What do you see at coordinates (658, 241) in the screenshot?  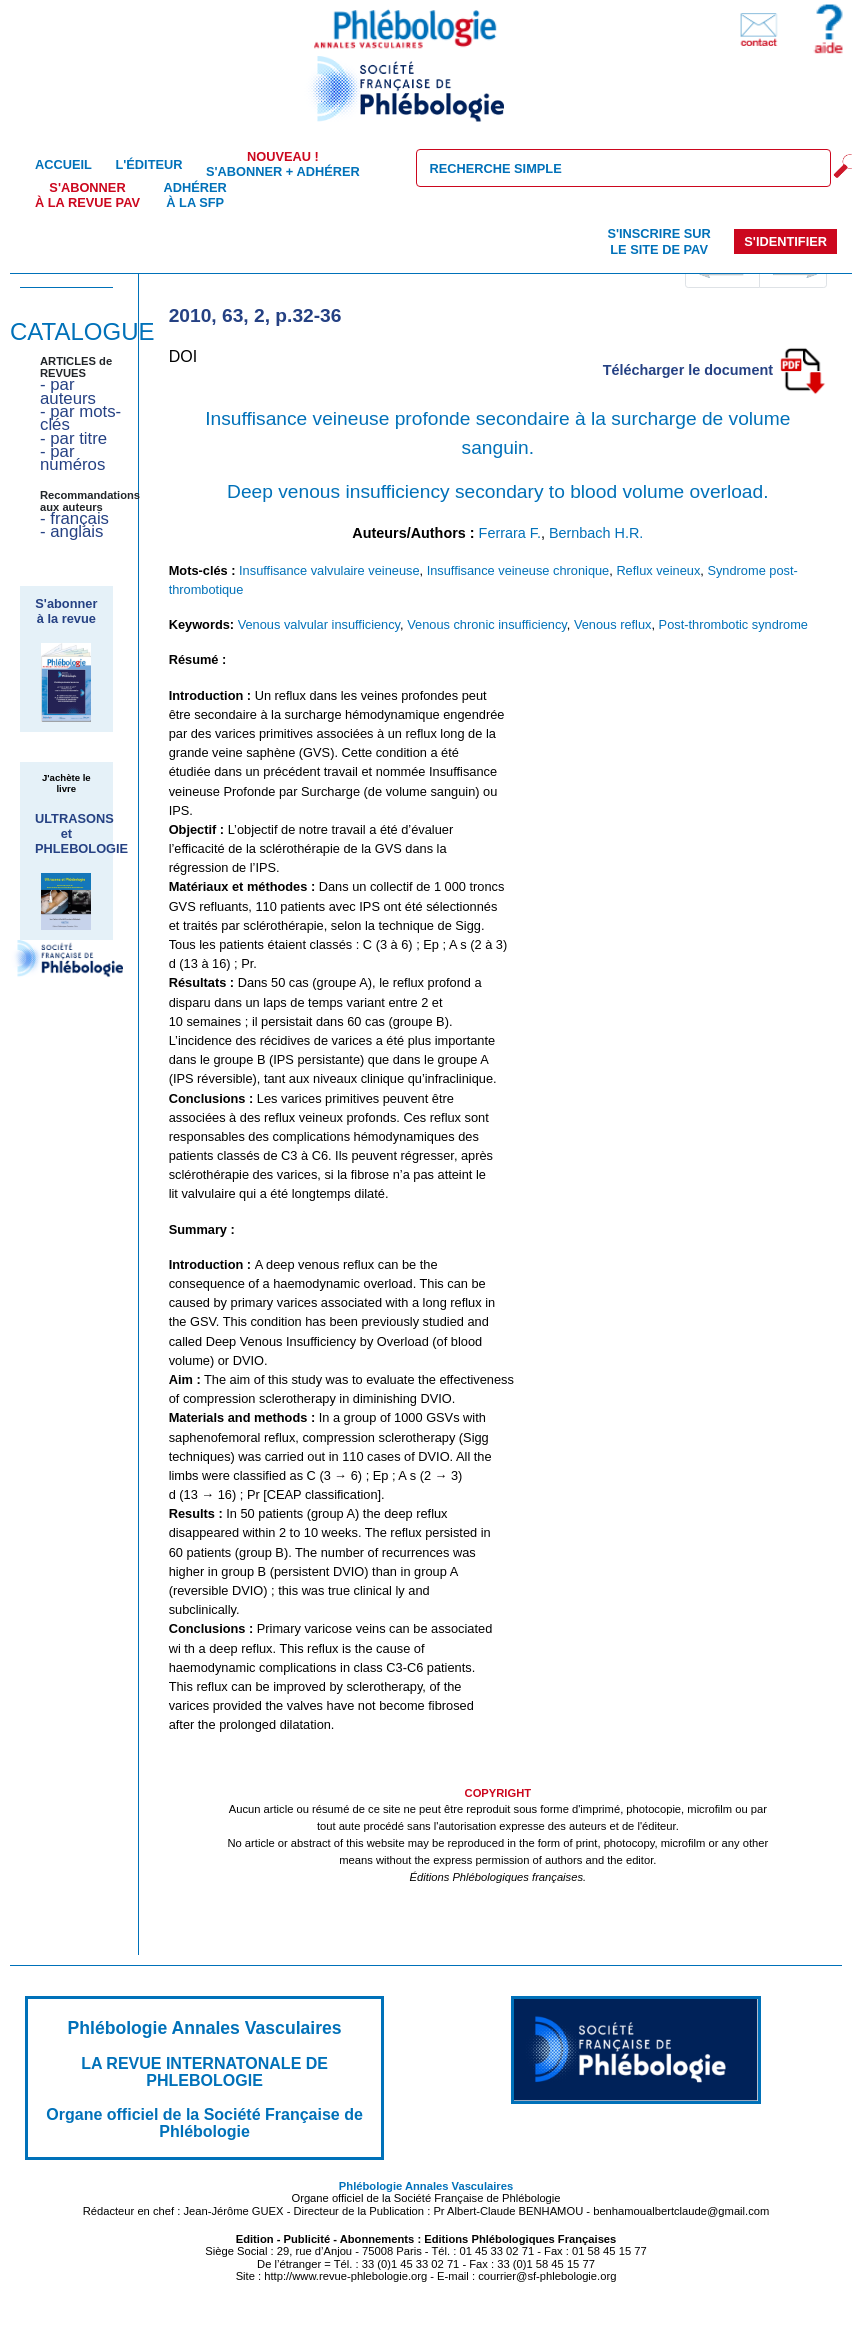 I see `S'inscrire sur le site de PAV` at bounding box center [658, 241].